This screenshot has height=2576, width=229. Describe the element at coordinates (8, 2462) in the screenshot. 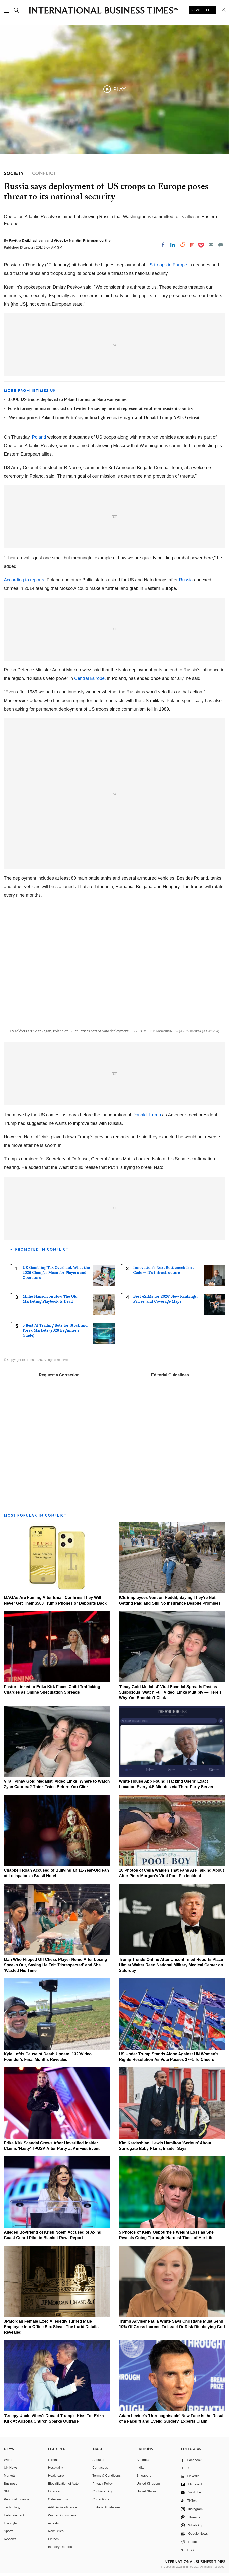

I see `World` at that location.